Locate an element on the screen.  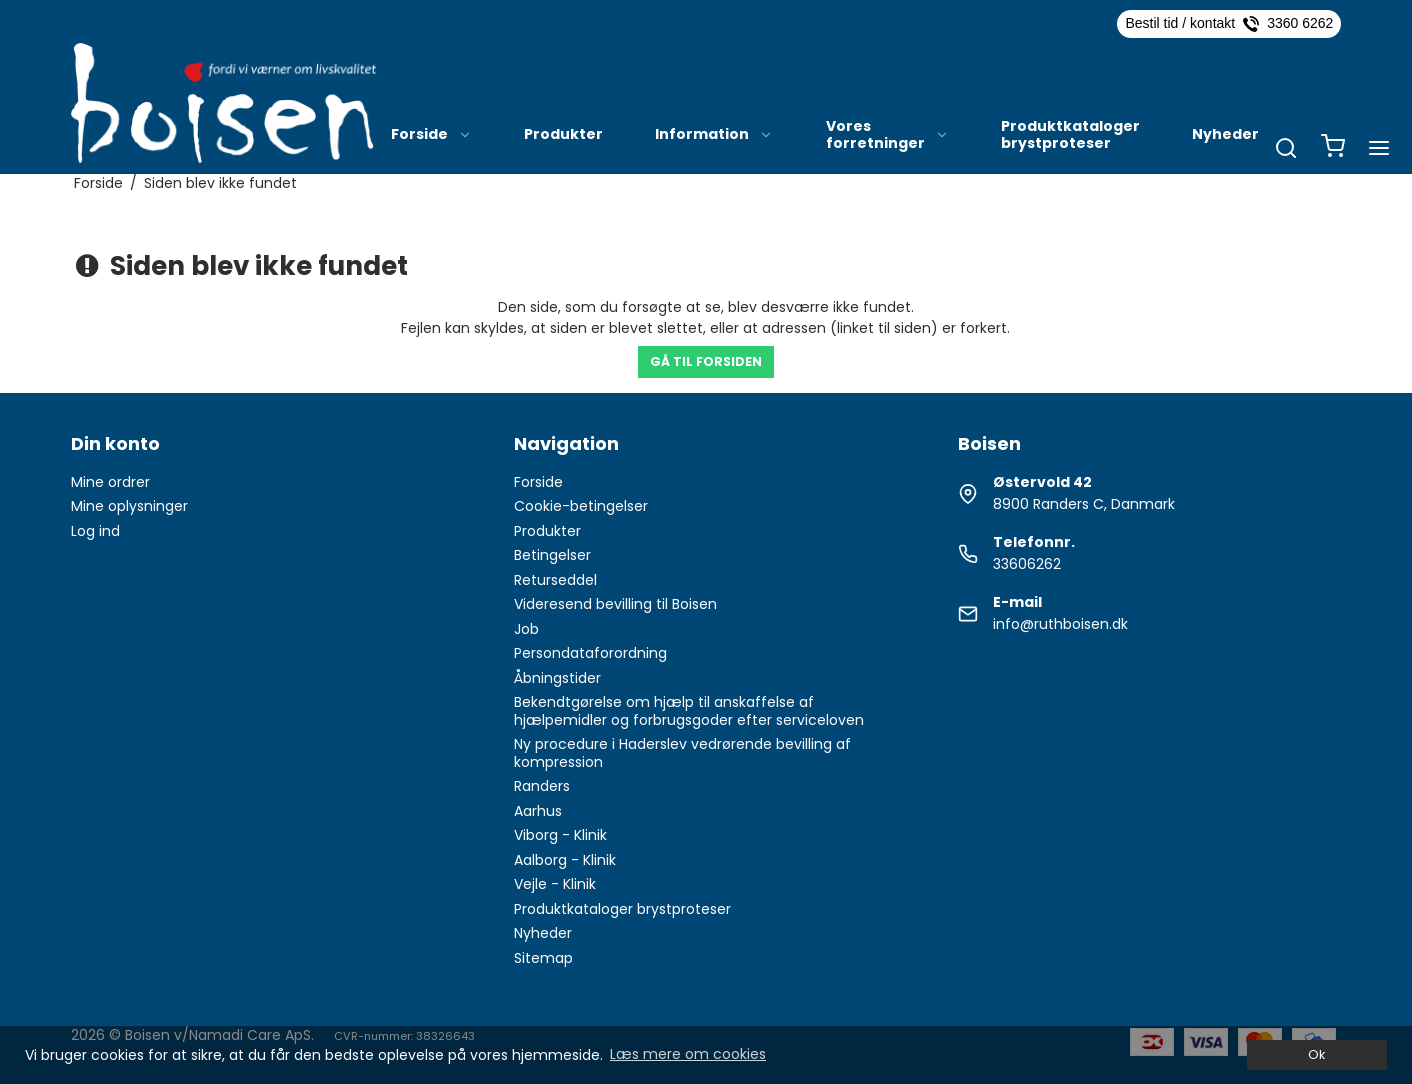
Forside is located at coordinates (431, 134).